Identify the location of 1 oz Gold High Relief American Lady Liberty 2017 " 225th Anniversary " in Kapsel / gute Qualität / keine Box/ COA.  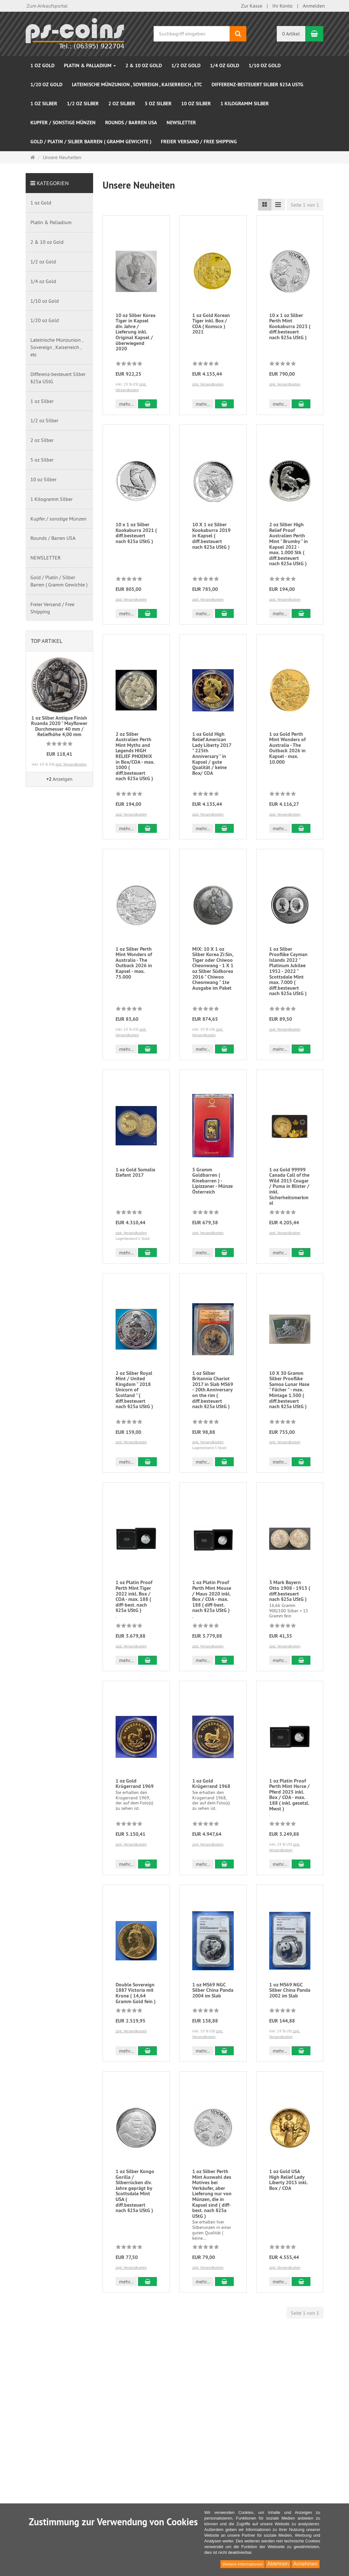
(211, 759).